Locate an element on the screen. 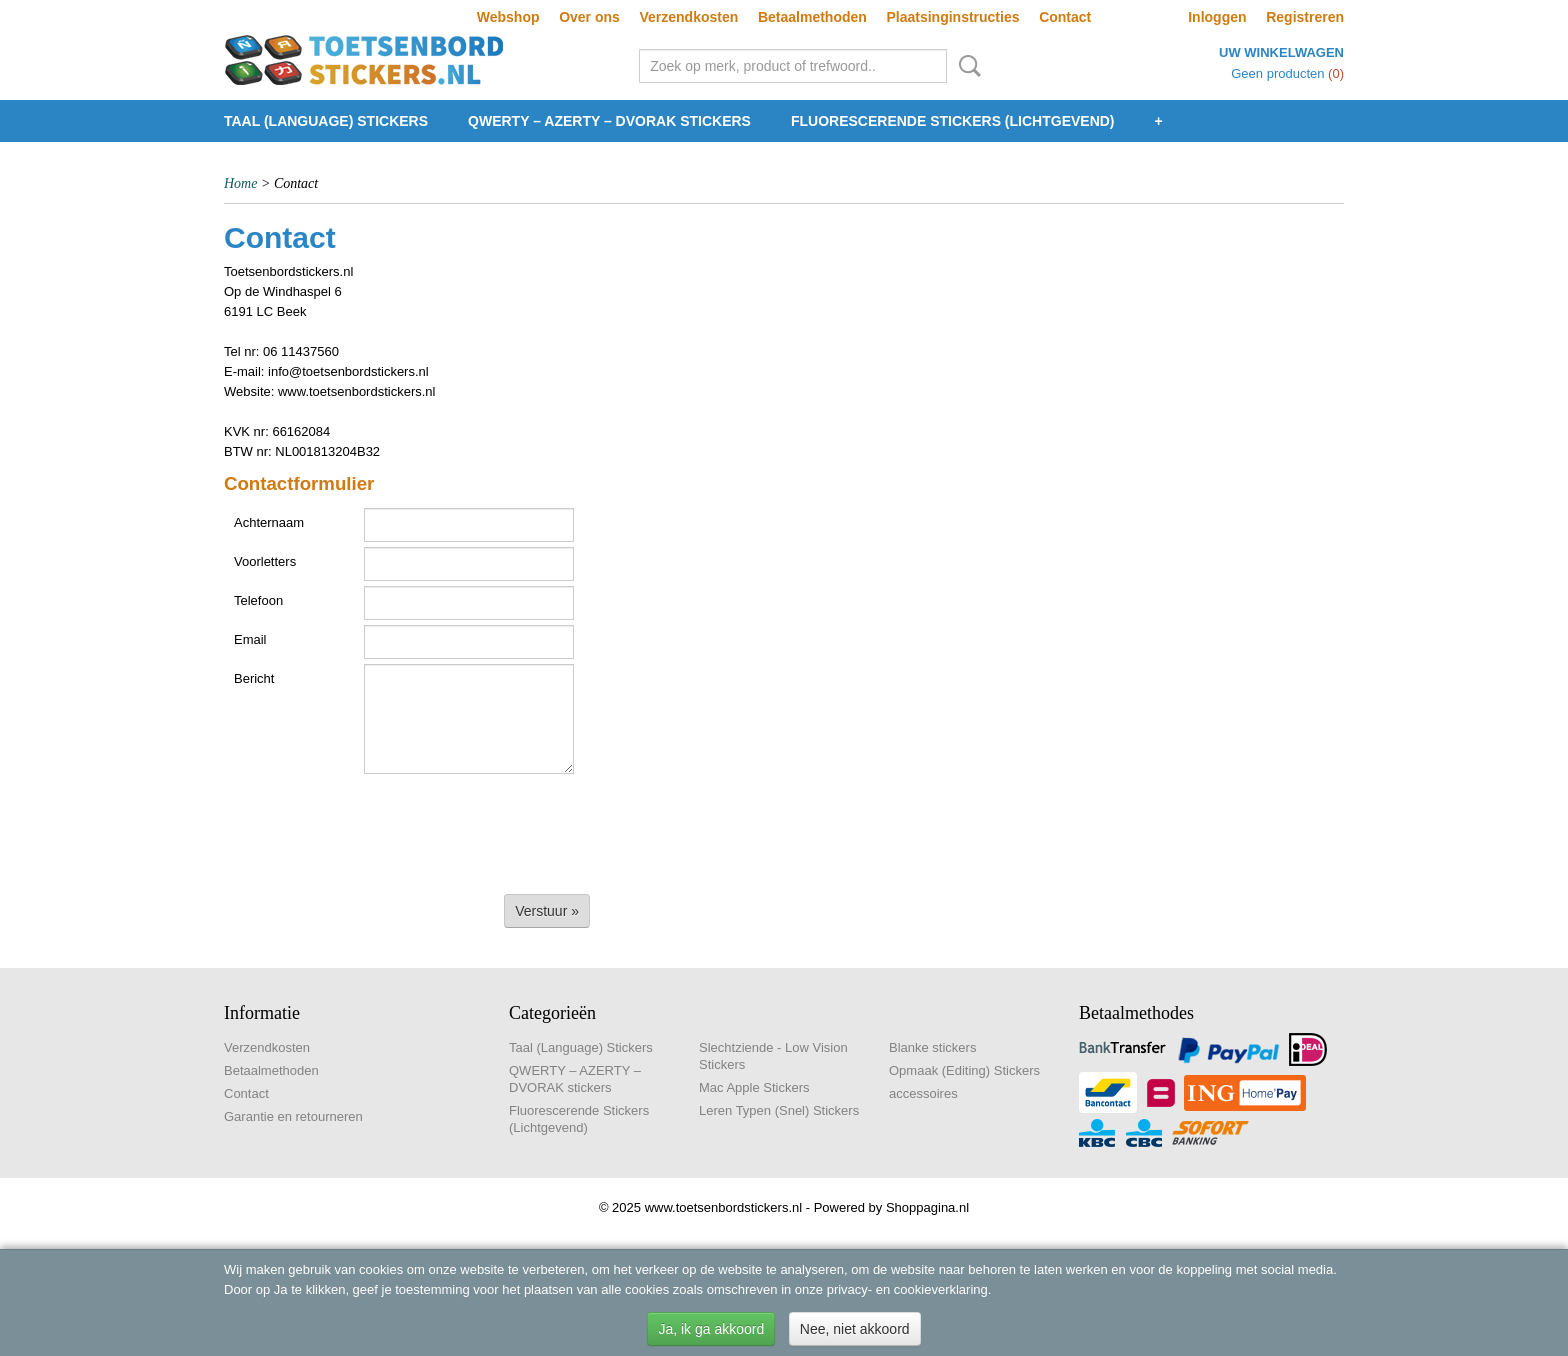  Achternaam is located at coordinates (269, 522).